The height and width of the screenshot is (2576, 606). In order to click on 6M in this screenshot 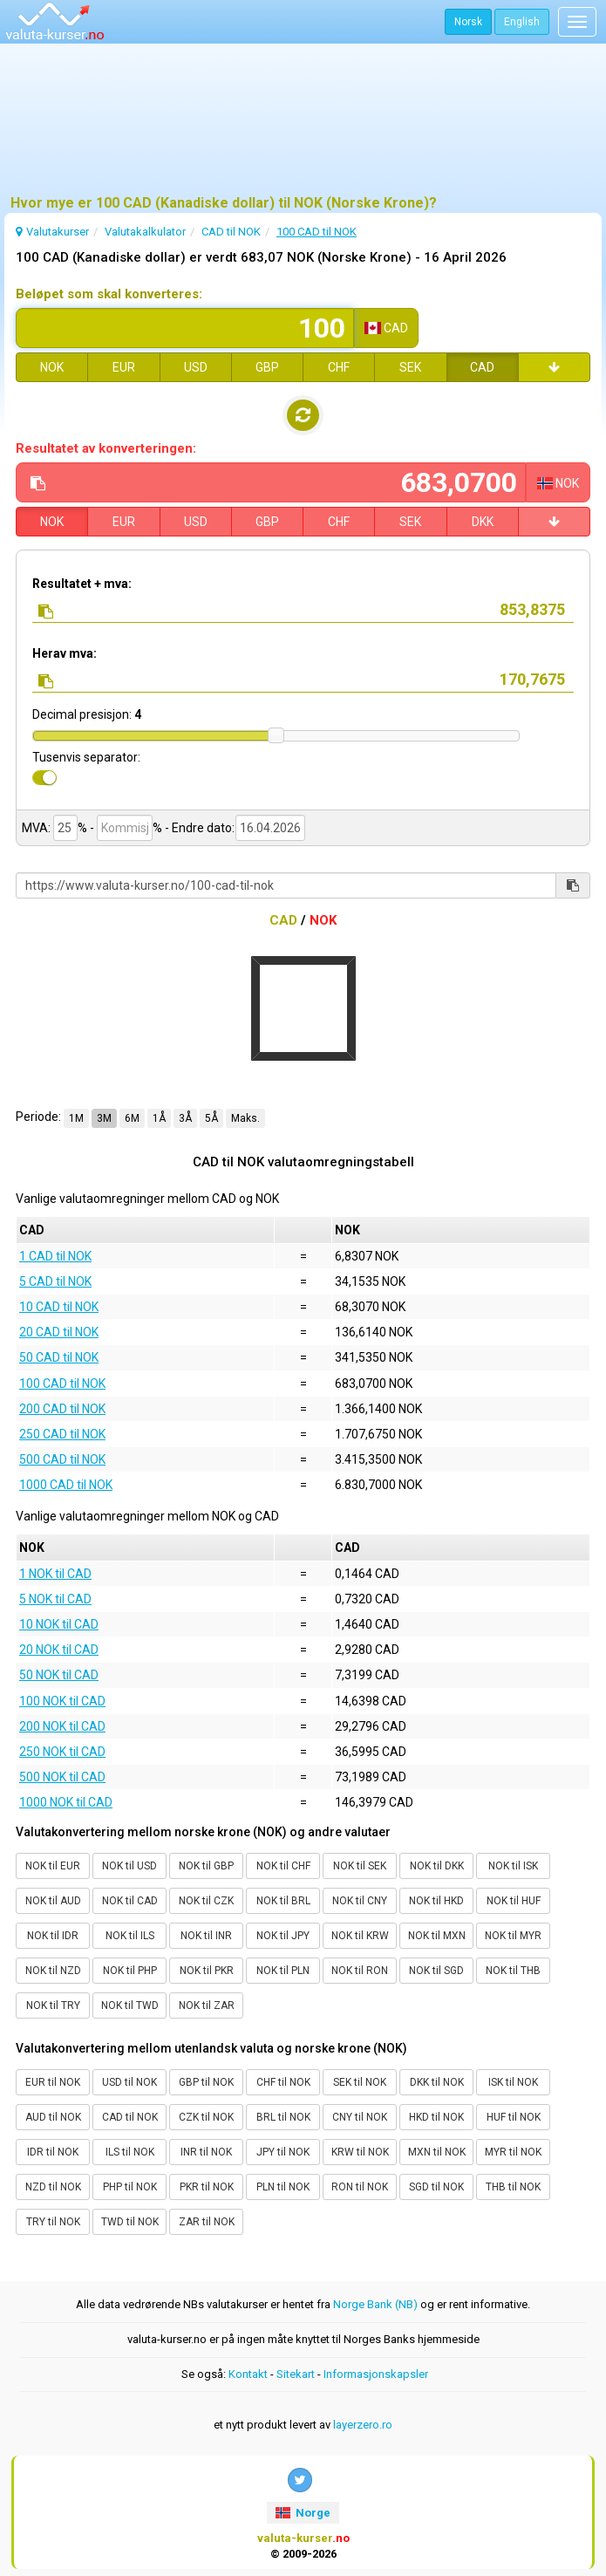, I will do `click(132, 1118)`.